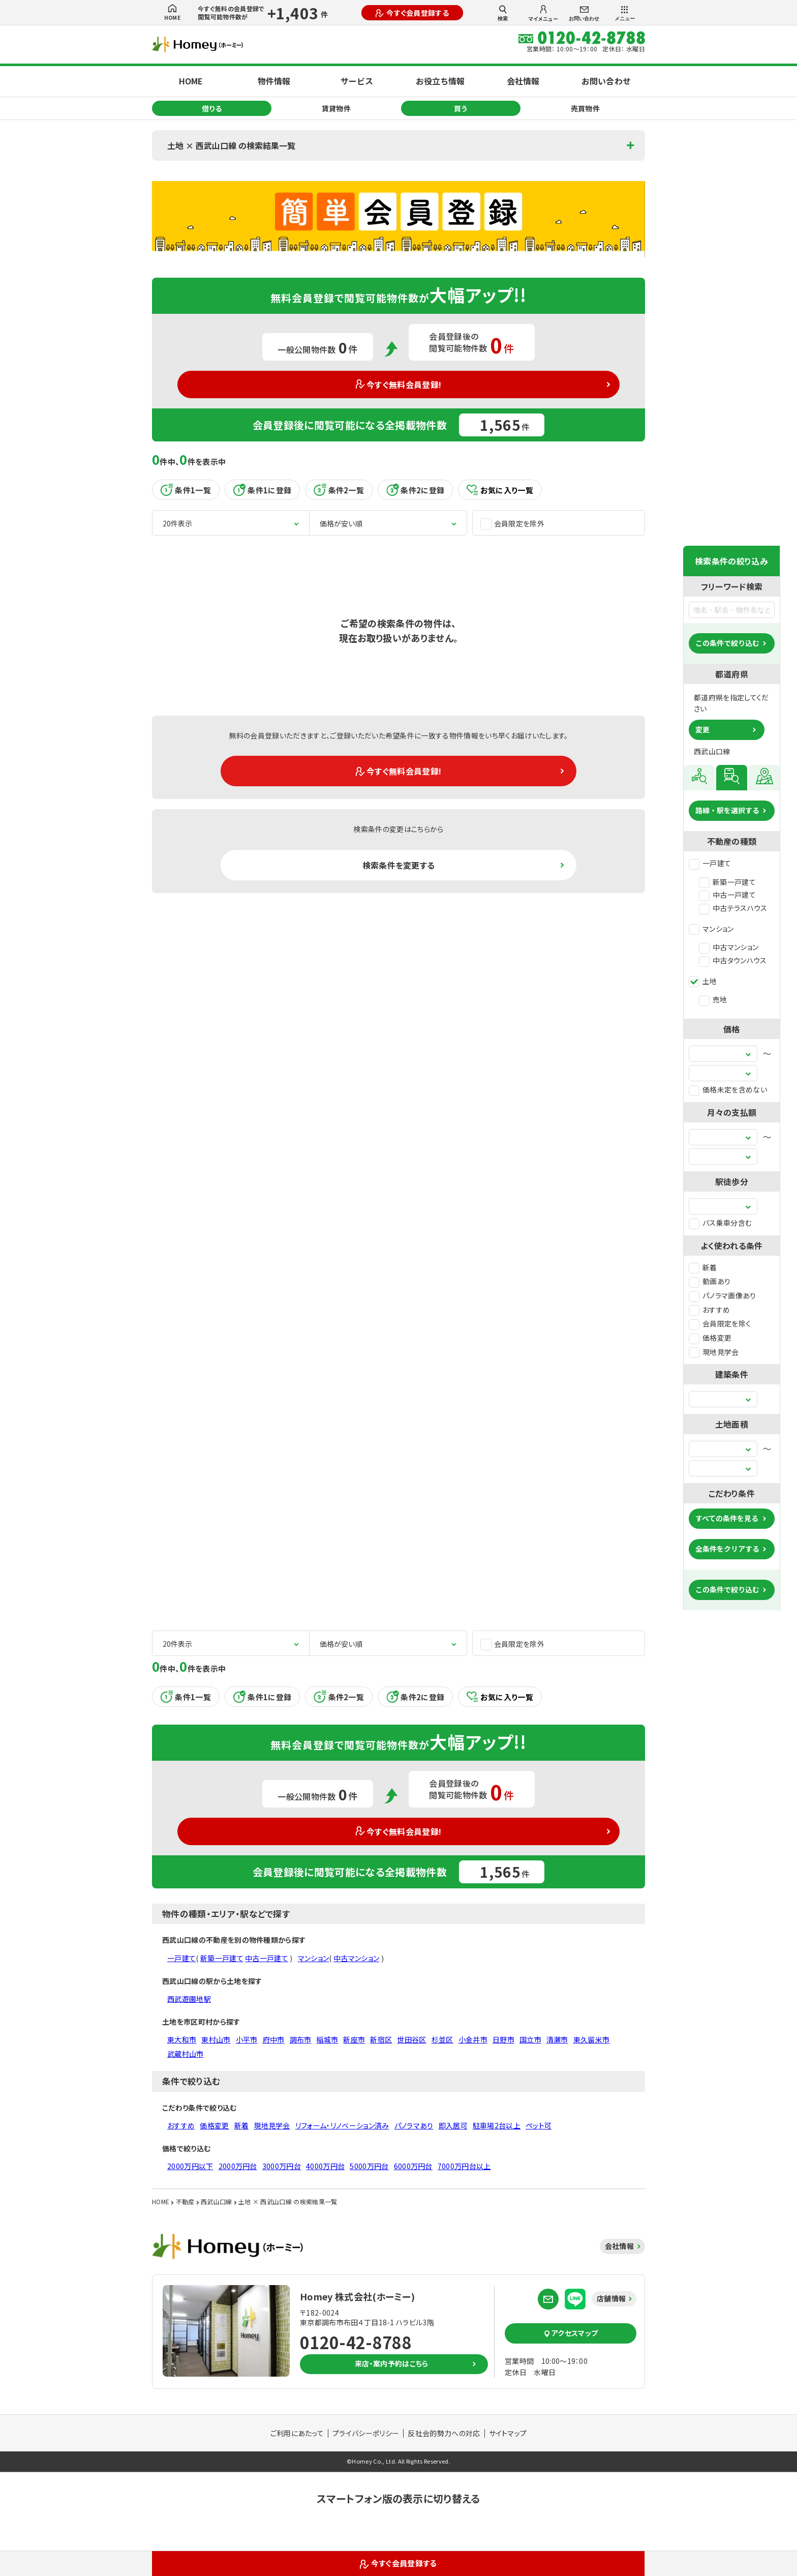 The height and width of the screenshot is (2576, 797). What do you see at coordinates (336, 108) in the screenshot?
I see `賃貸物件` at bounding box center [336, 108].